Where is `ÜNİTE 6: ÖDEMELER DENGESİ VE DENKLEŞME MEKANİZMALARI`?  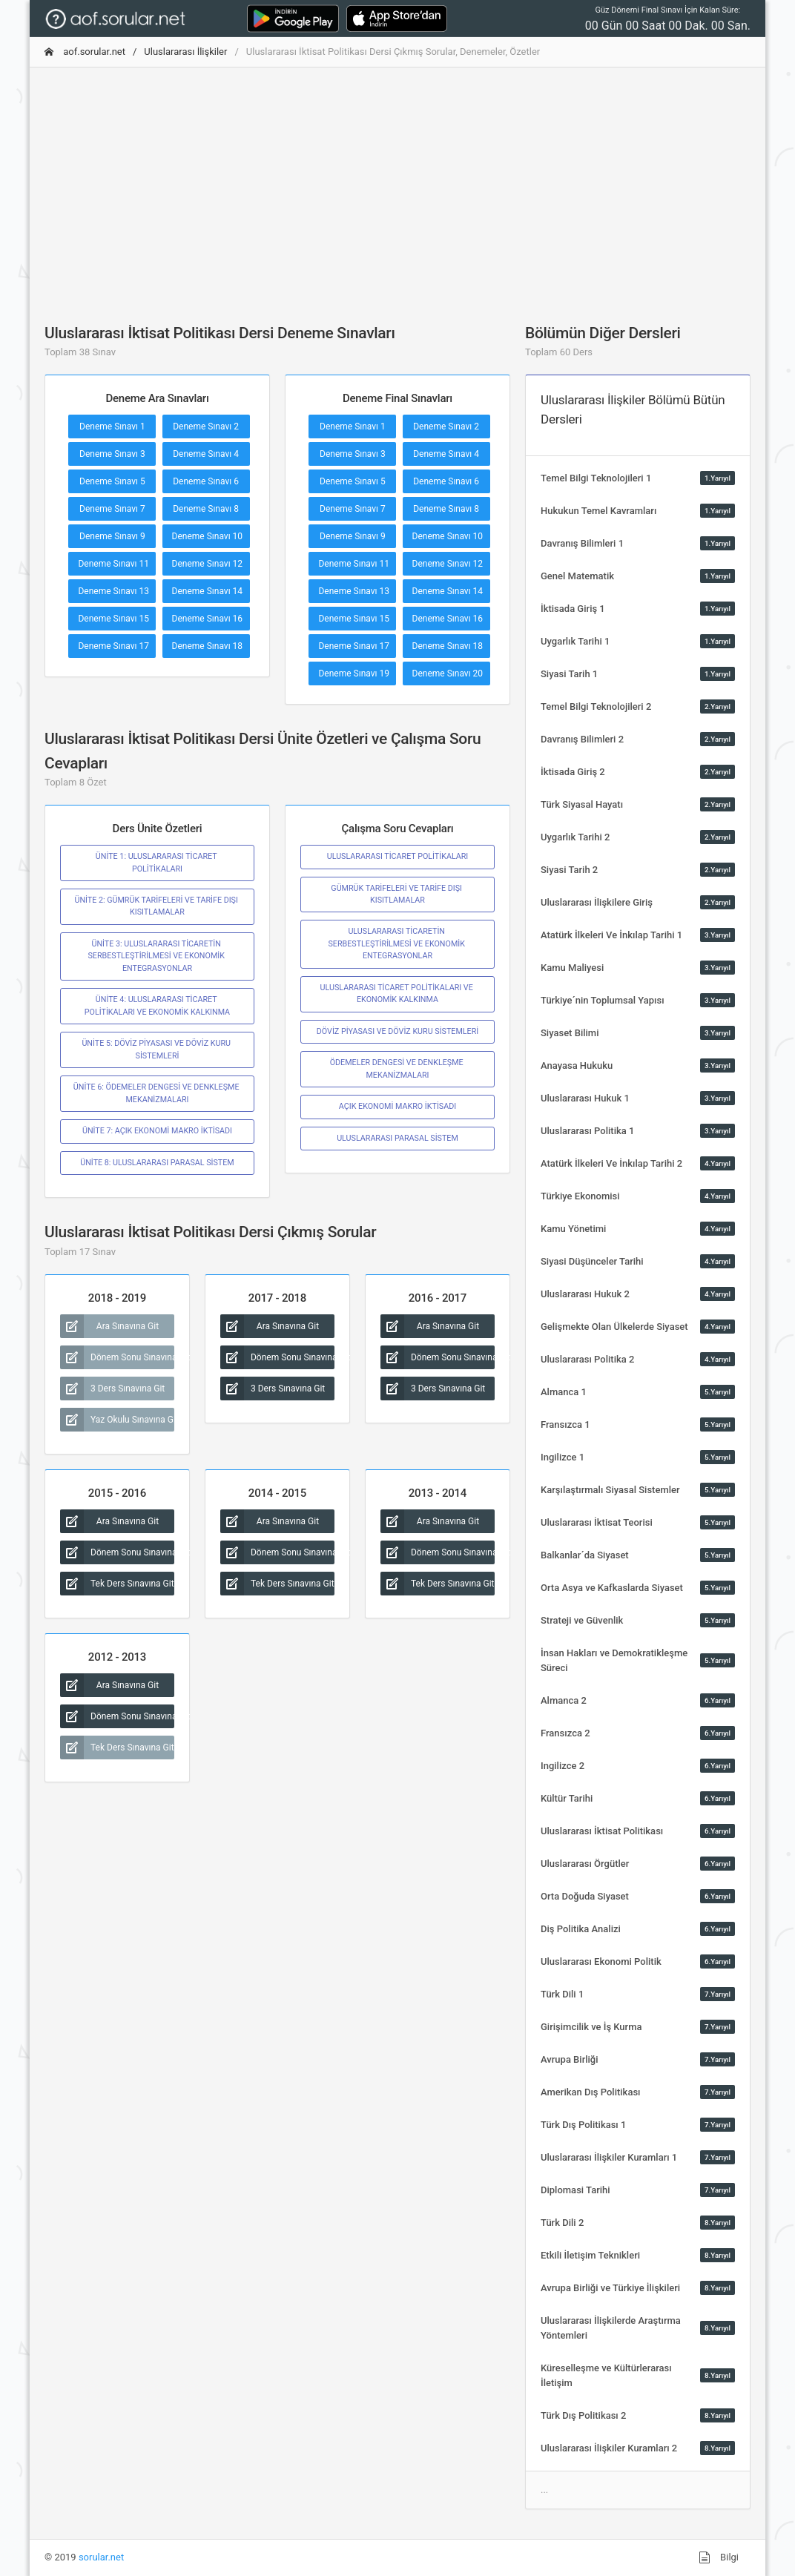
ÜNİTE 6: ÖDEMELER DENGESİ VE DENKLEŞME MEKANİZMALARI is located at coordinates (157, 1093).